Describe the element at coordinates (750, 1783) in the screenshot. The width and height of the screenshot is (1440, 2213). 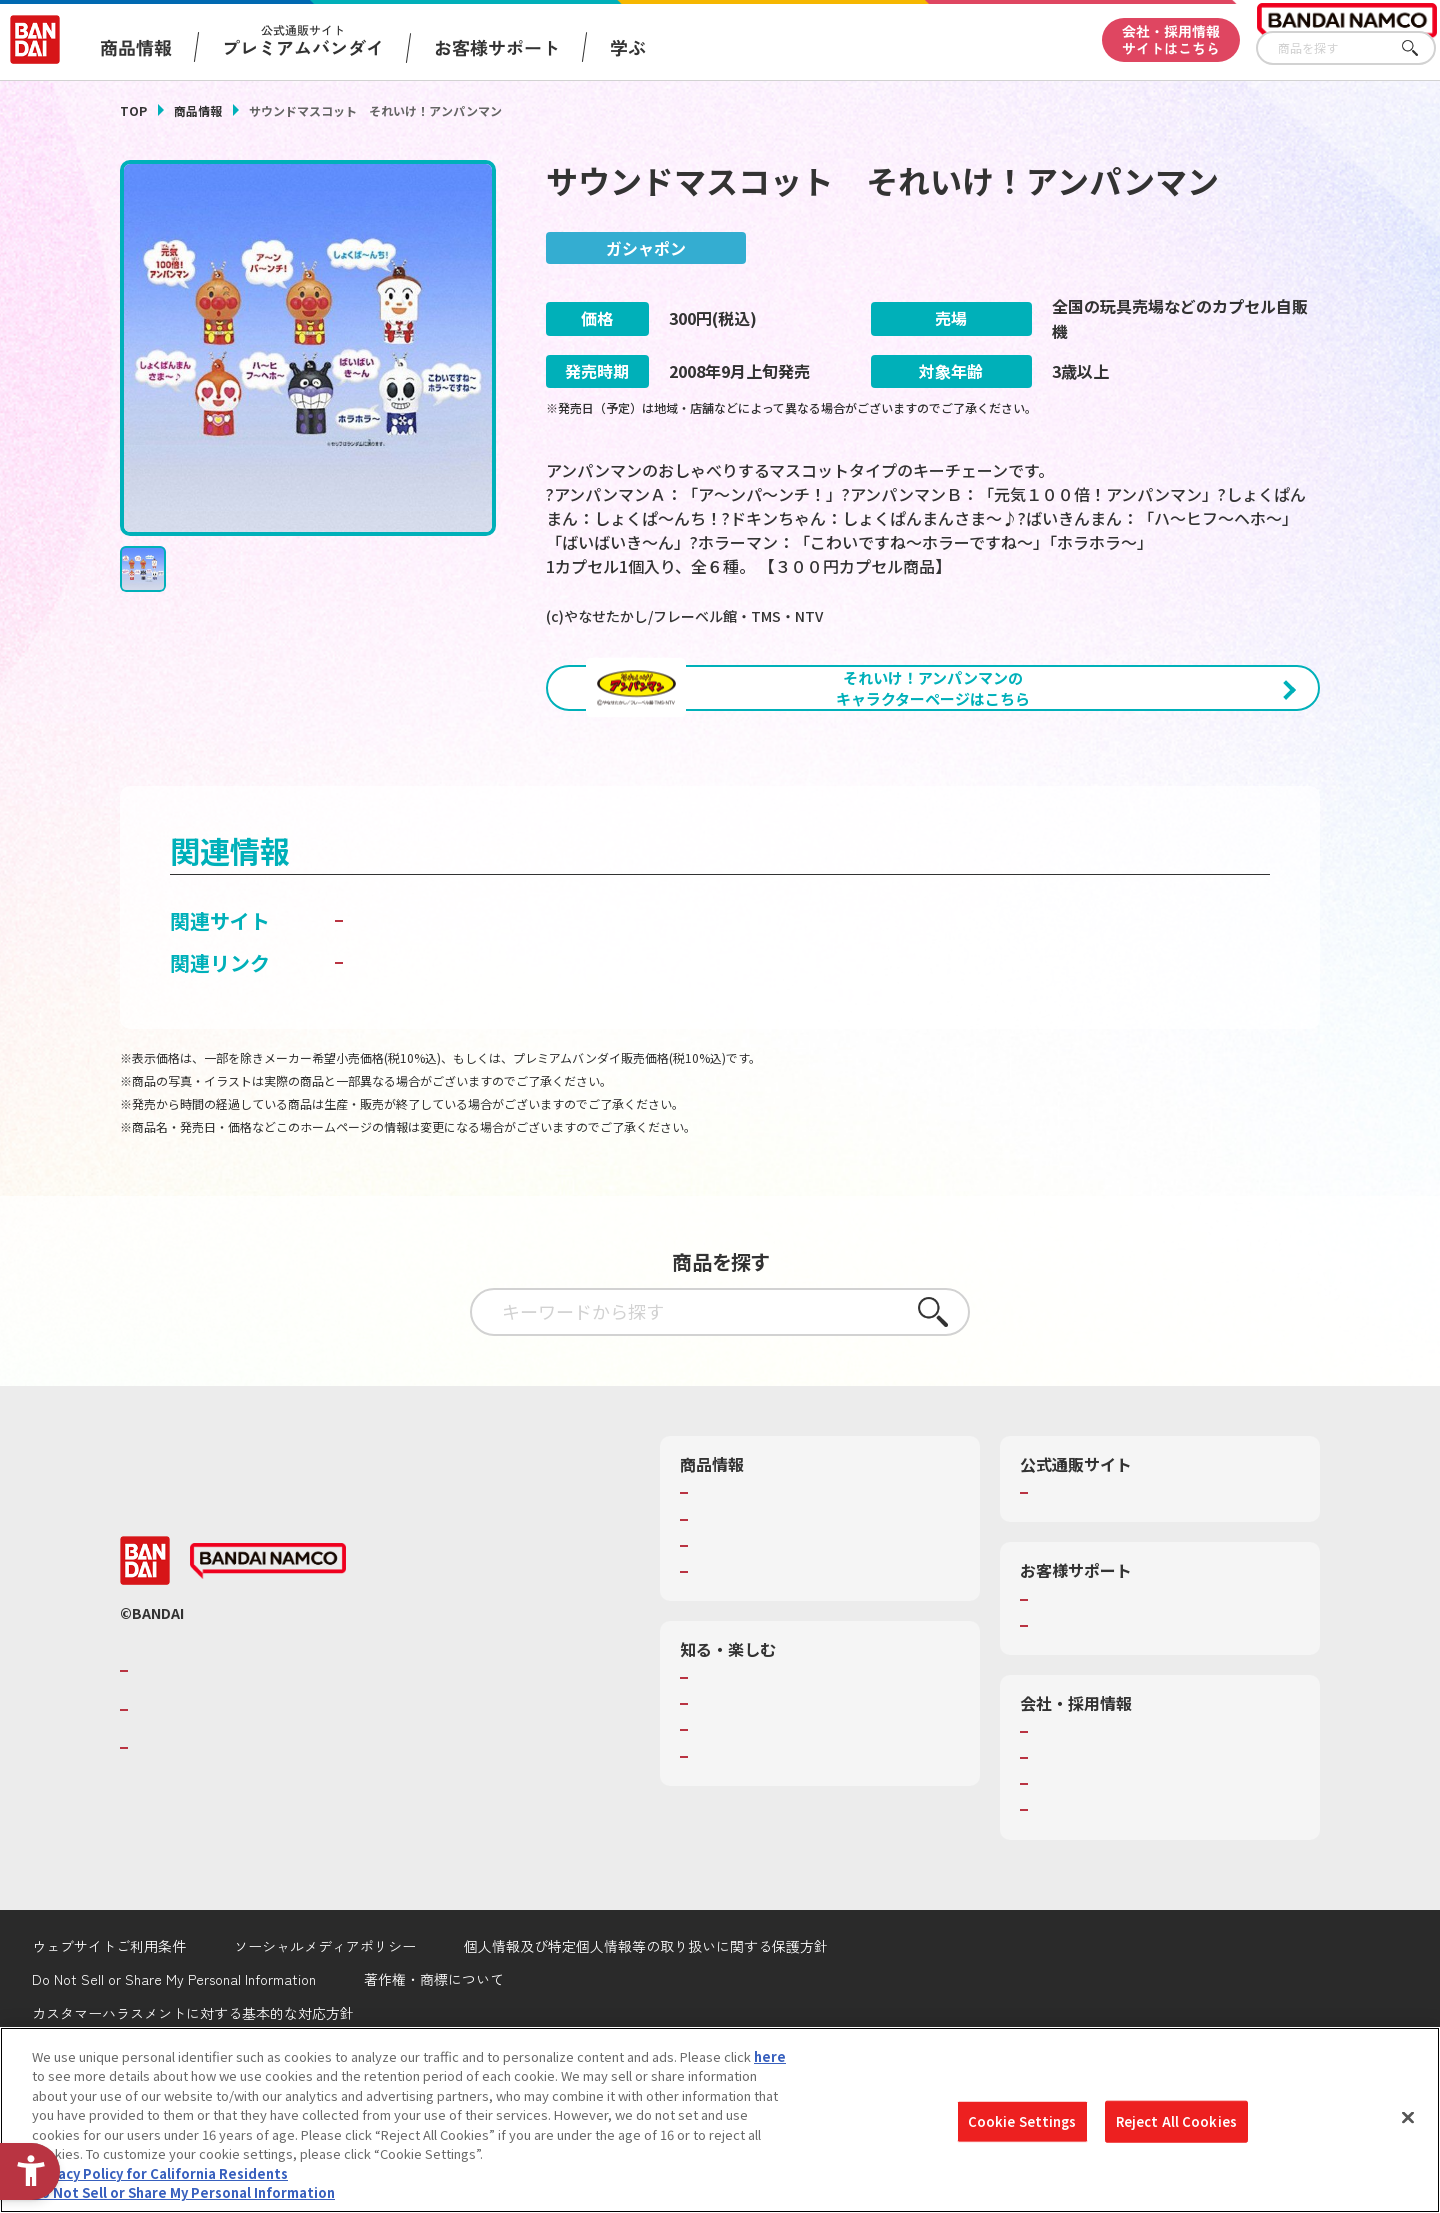
I see `WONDER! SCHOOL [WONDER! SCHOOL - Open in New Tab]` at that location.